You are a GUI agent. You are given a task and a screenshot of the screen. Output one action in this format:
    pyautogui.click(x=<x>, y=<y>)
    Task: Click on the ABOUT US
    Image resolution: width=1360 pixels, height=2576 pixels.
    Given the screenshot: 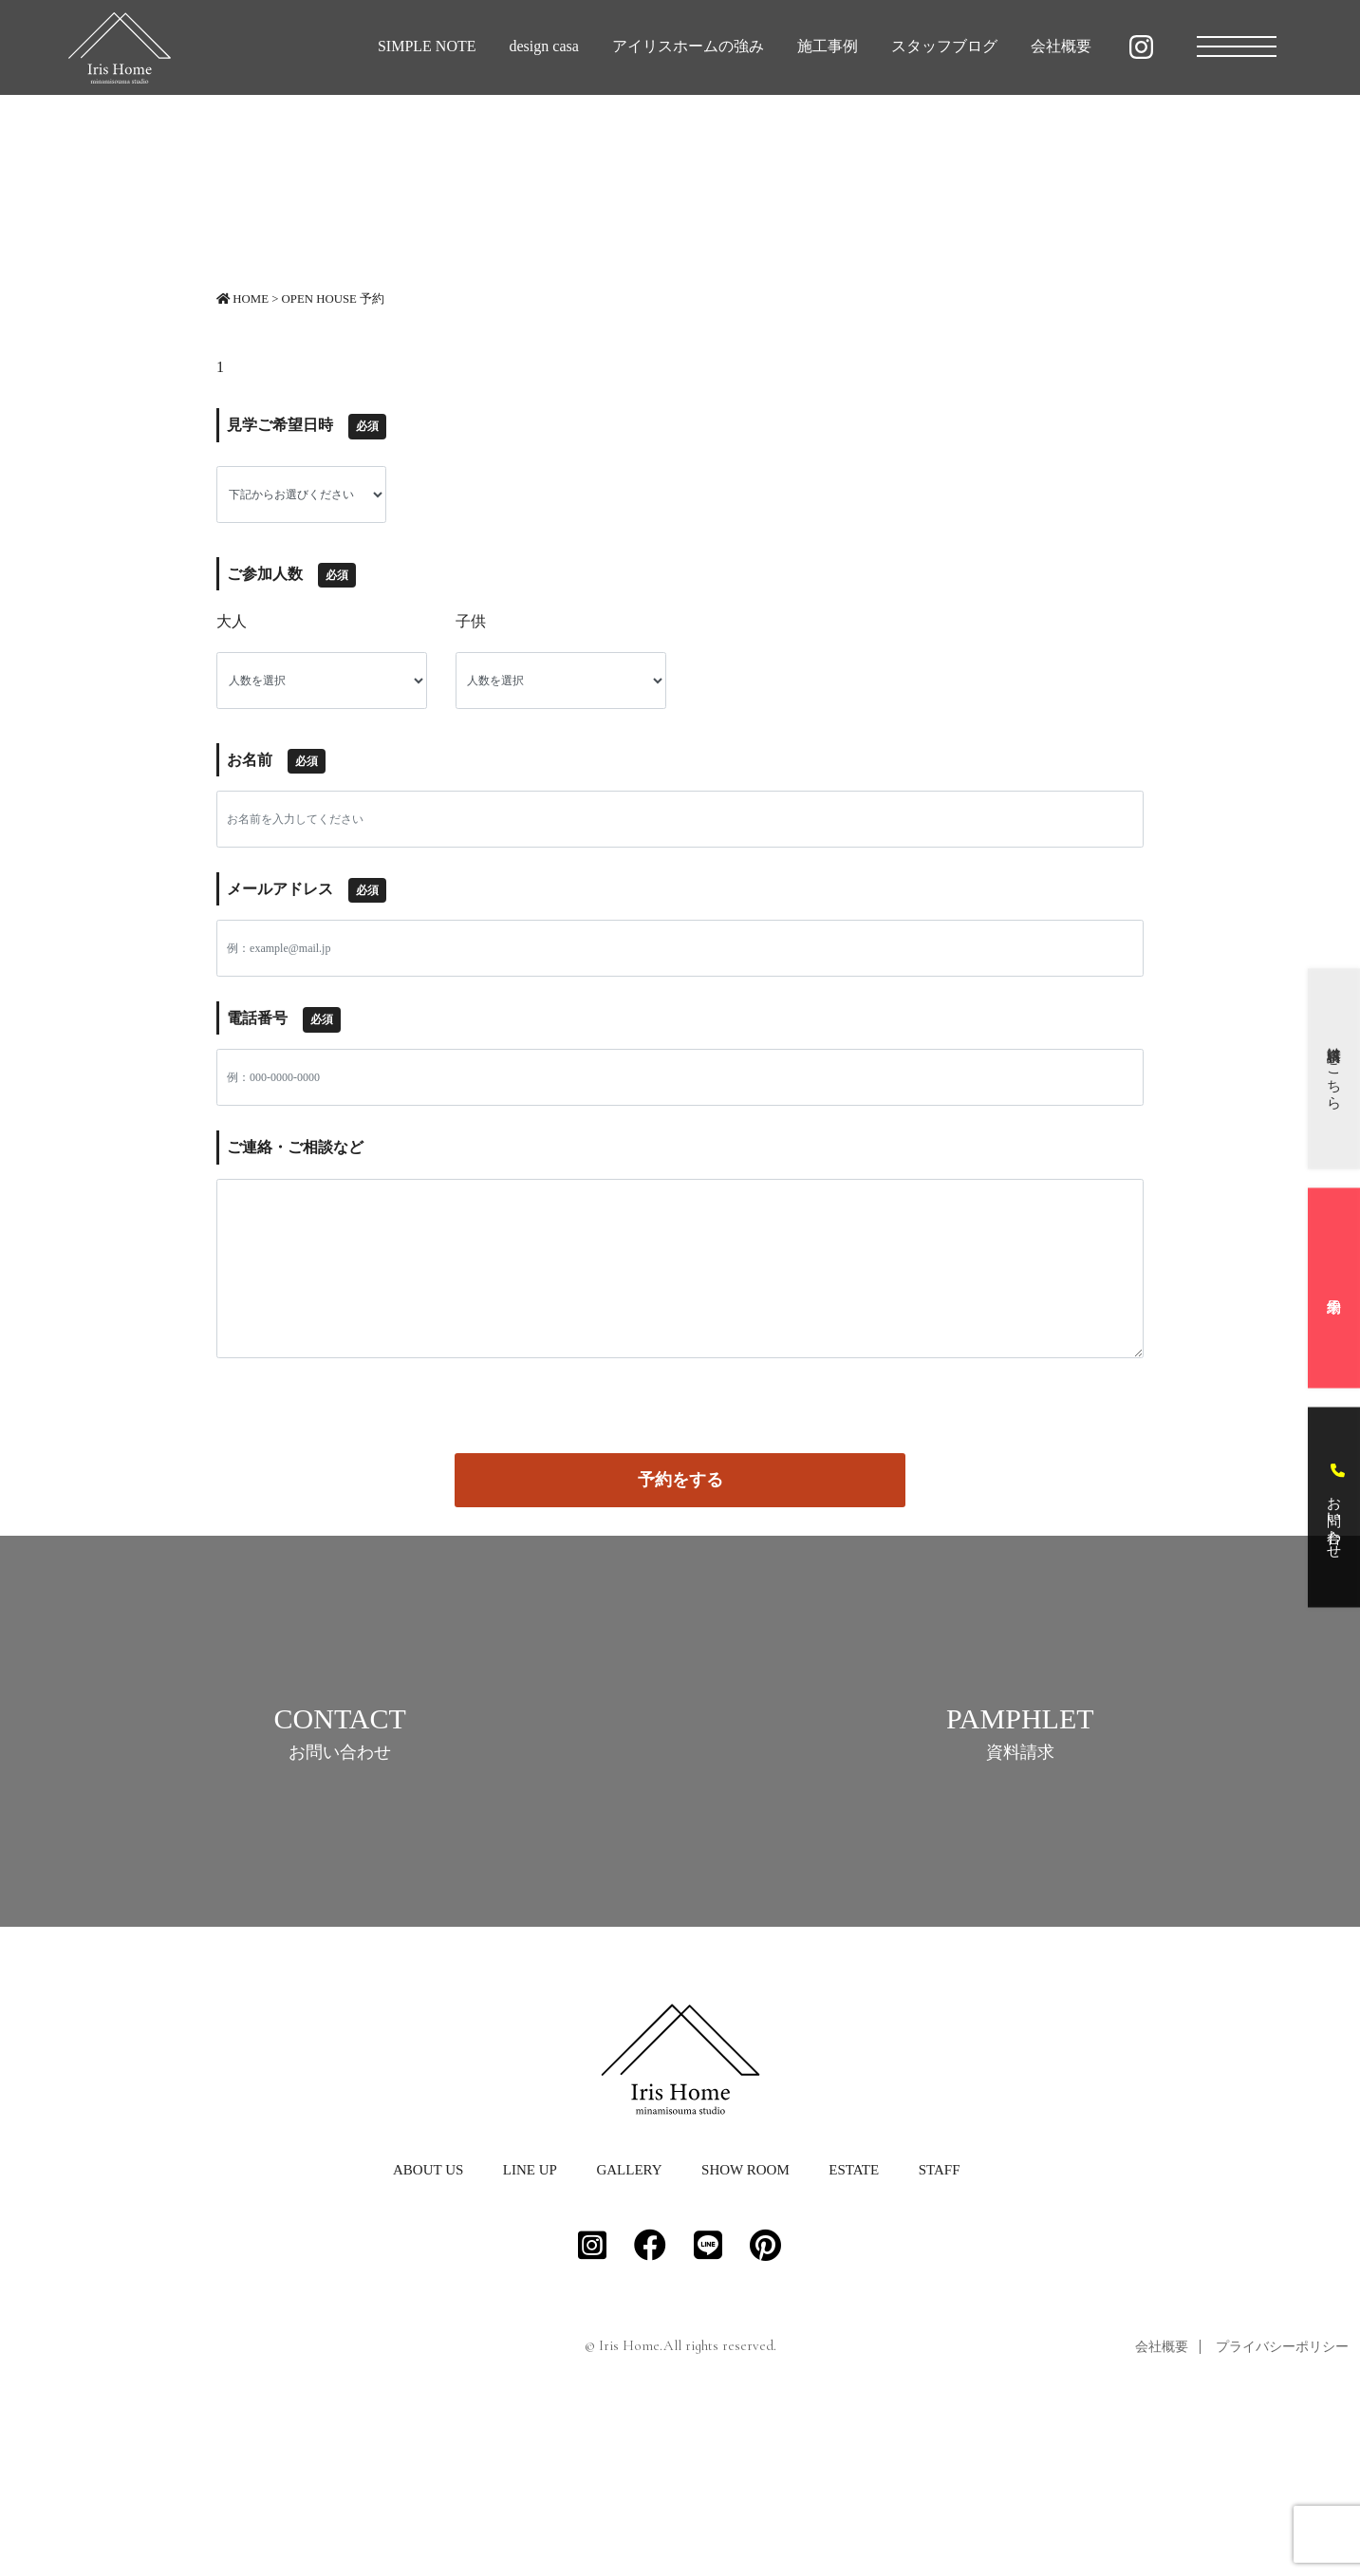 What is the action you would take?
    pyautogui.click(x=428, y=2327)
    